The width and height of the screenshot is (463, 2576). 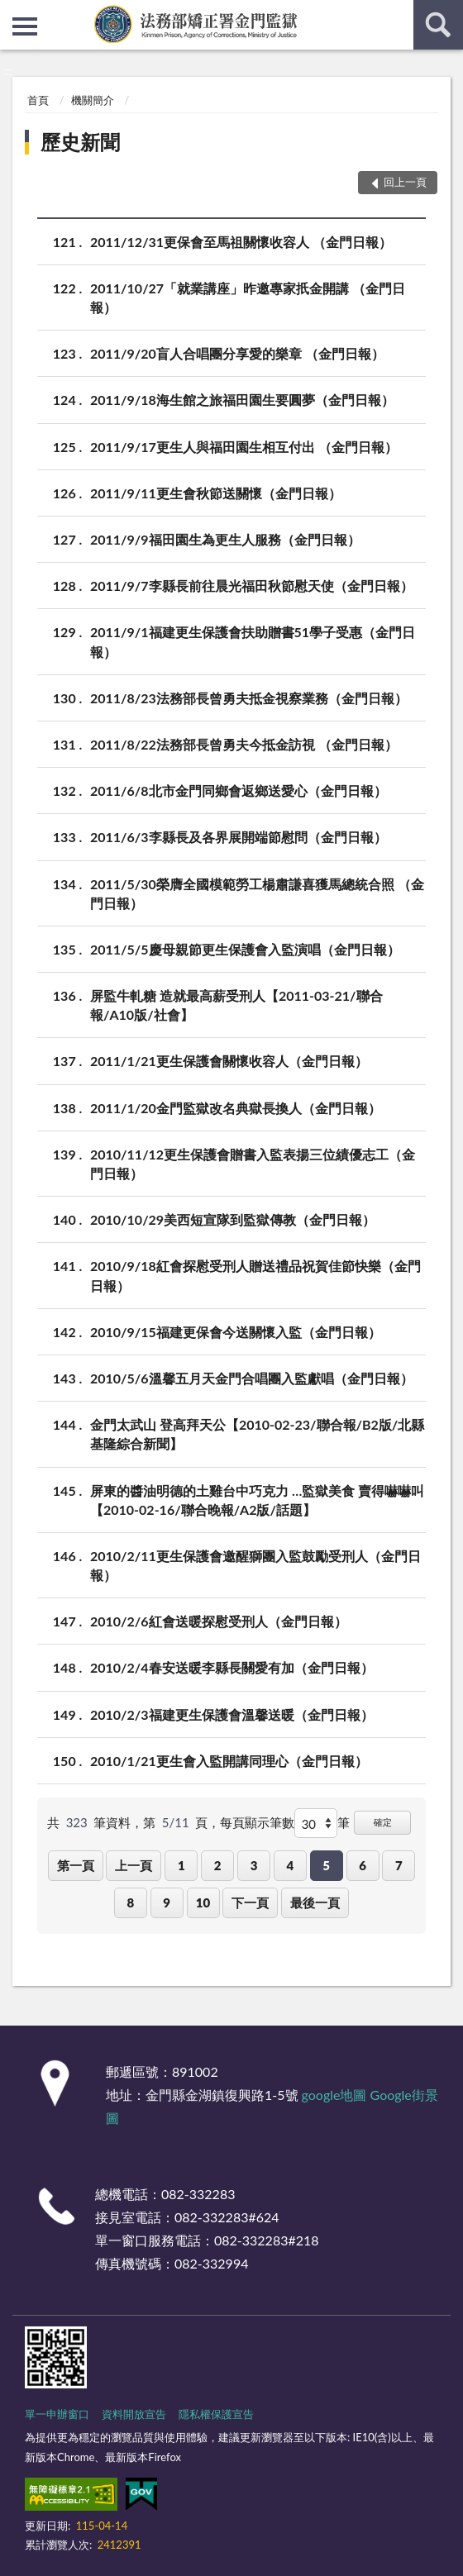 I want to click on 上一頁 [button], so click(x=133, y=1865).